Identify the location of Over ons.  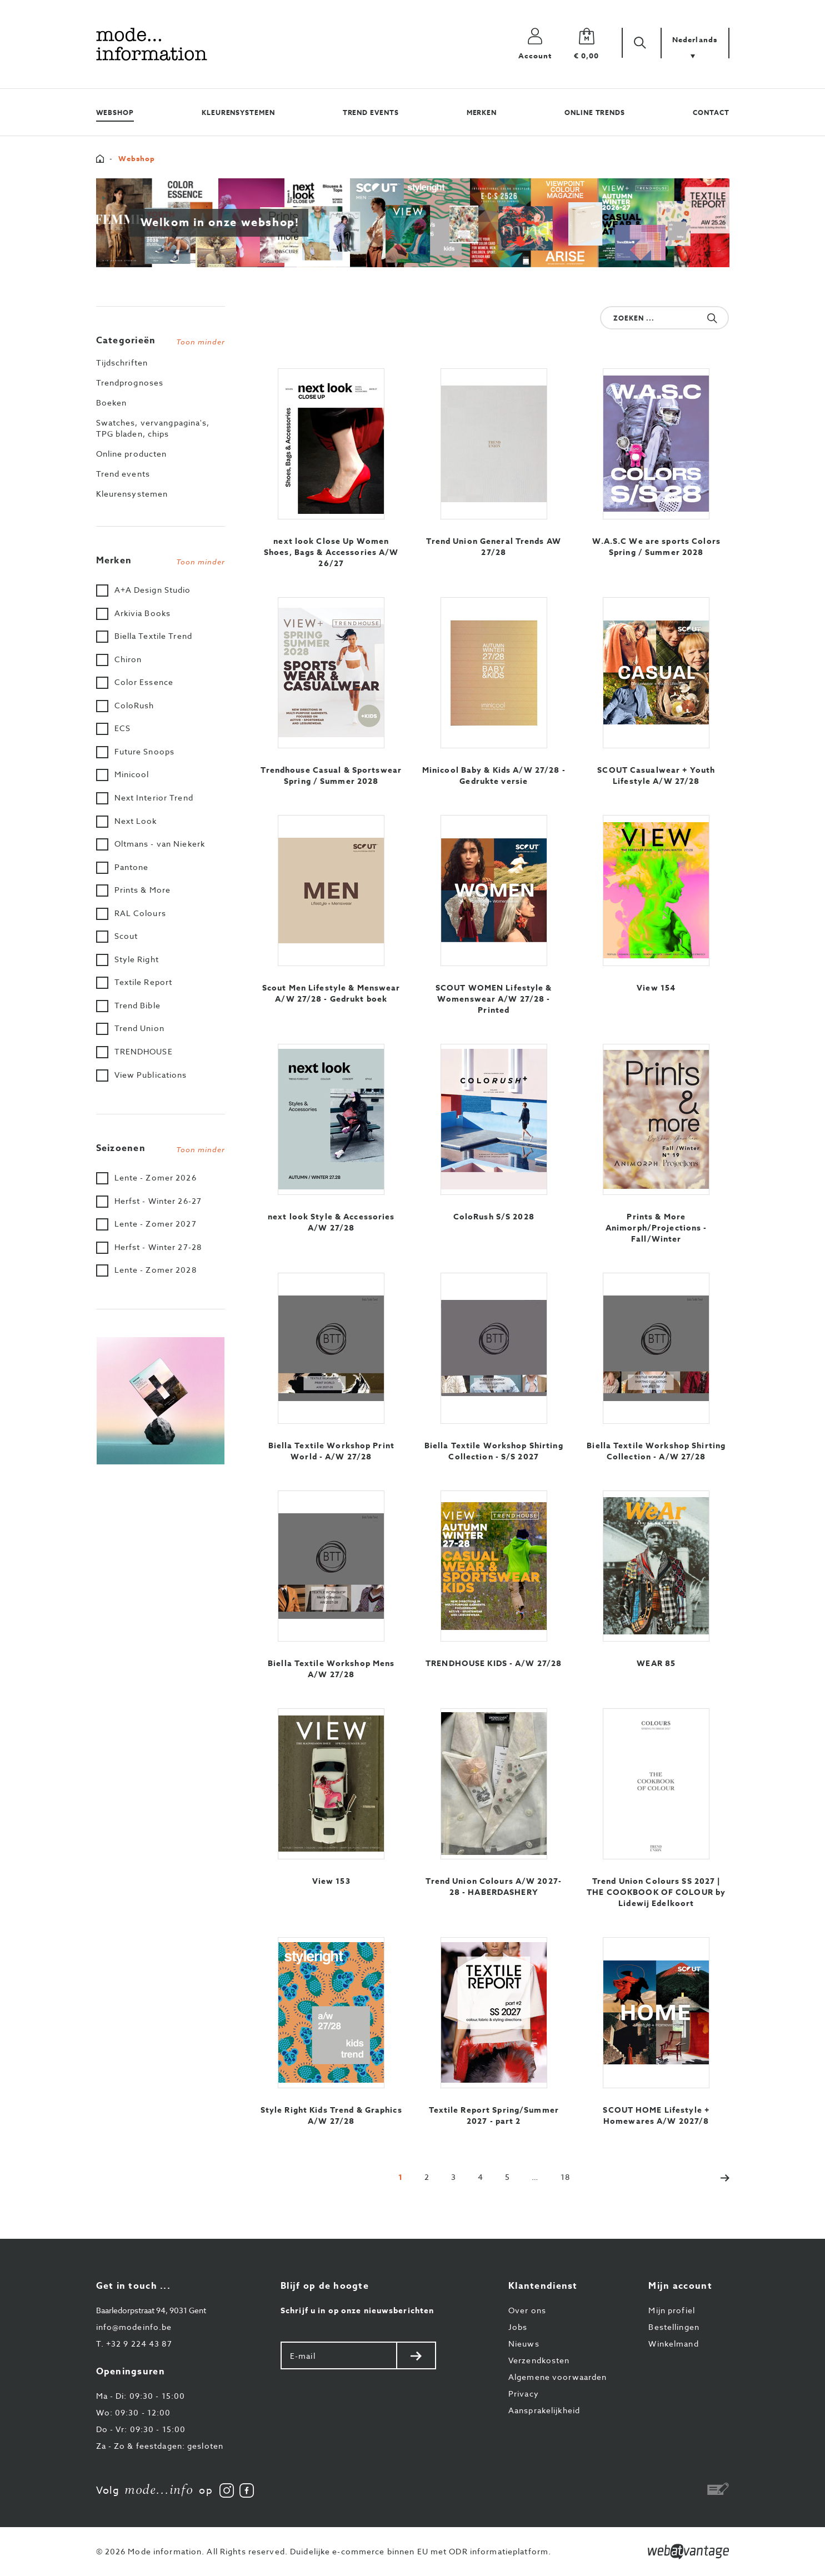
(527, 2310).